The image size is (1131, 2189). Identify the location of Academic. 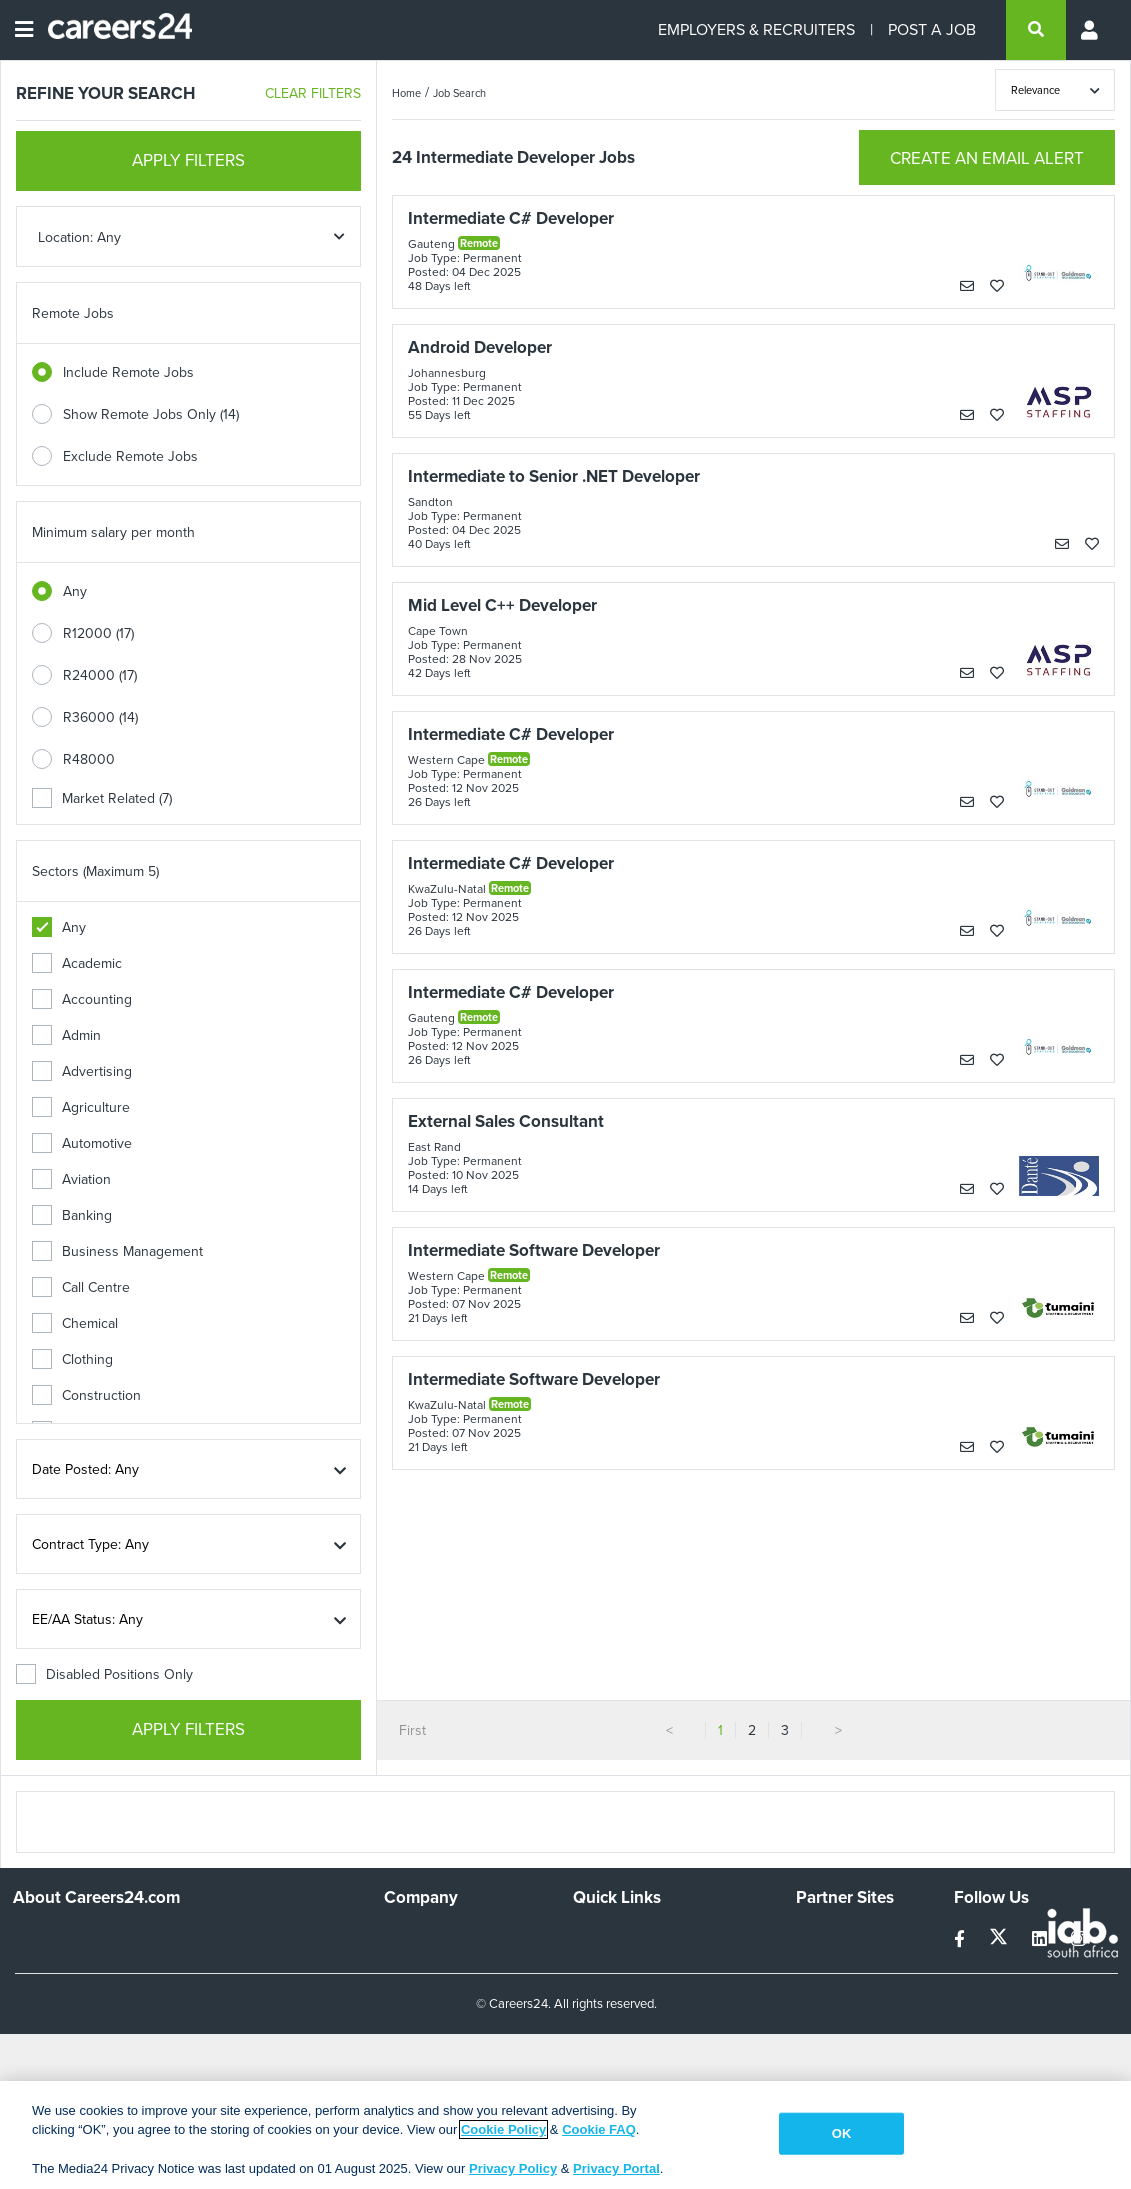
(77, 963).